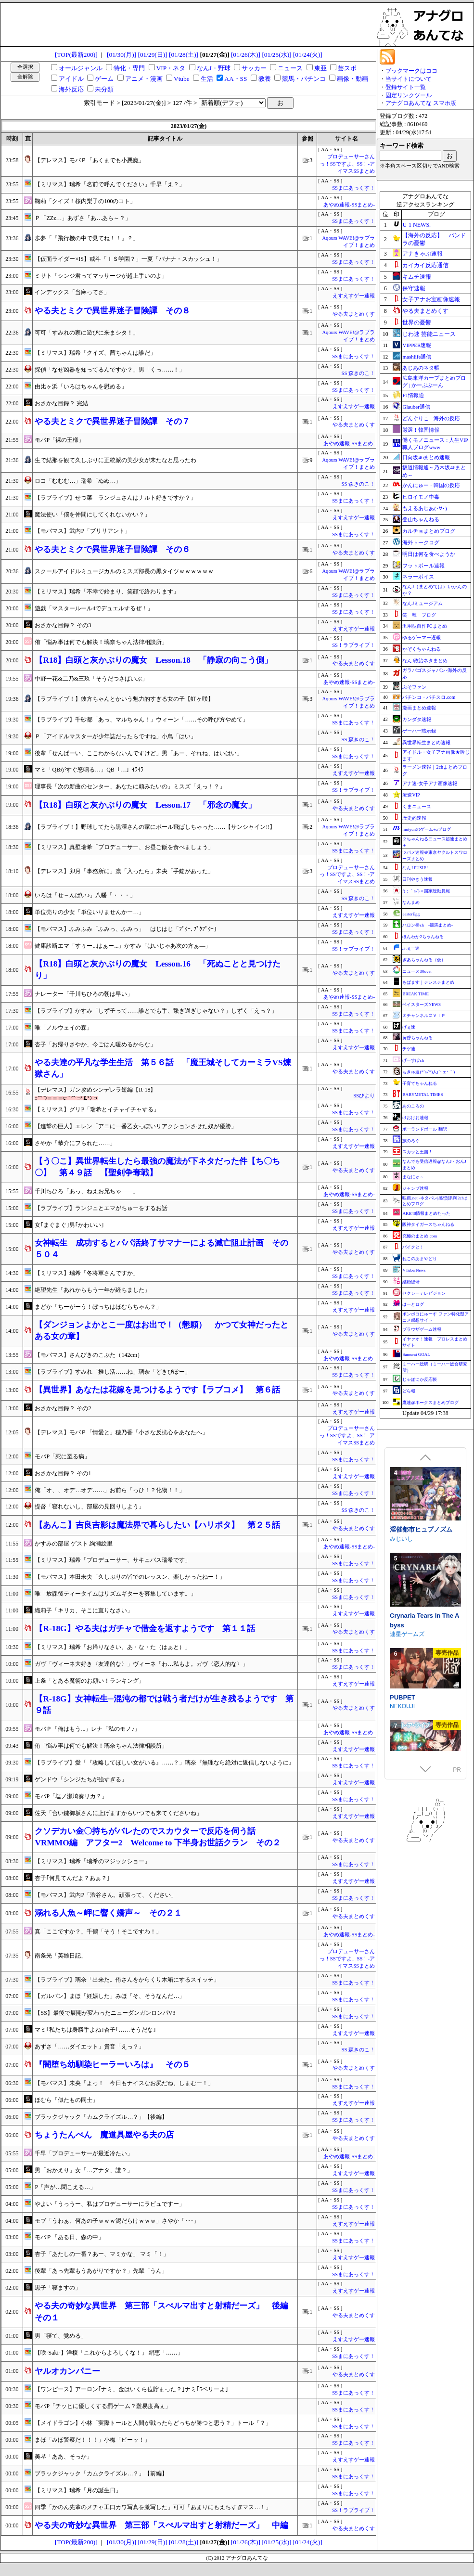 Image resolution: width=474 pixels, height=2576 pixels. What do you see at coordinates (416, 357) in the screenshot?
I see `mashlife通信` at bounding box center [416, 357].